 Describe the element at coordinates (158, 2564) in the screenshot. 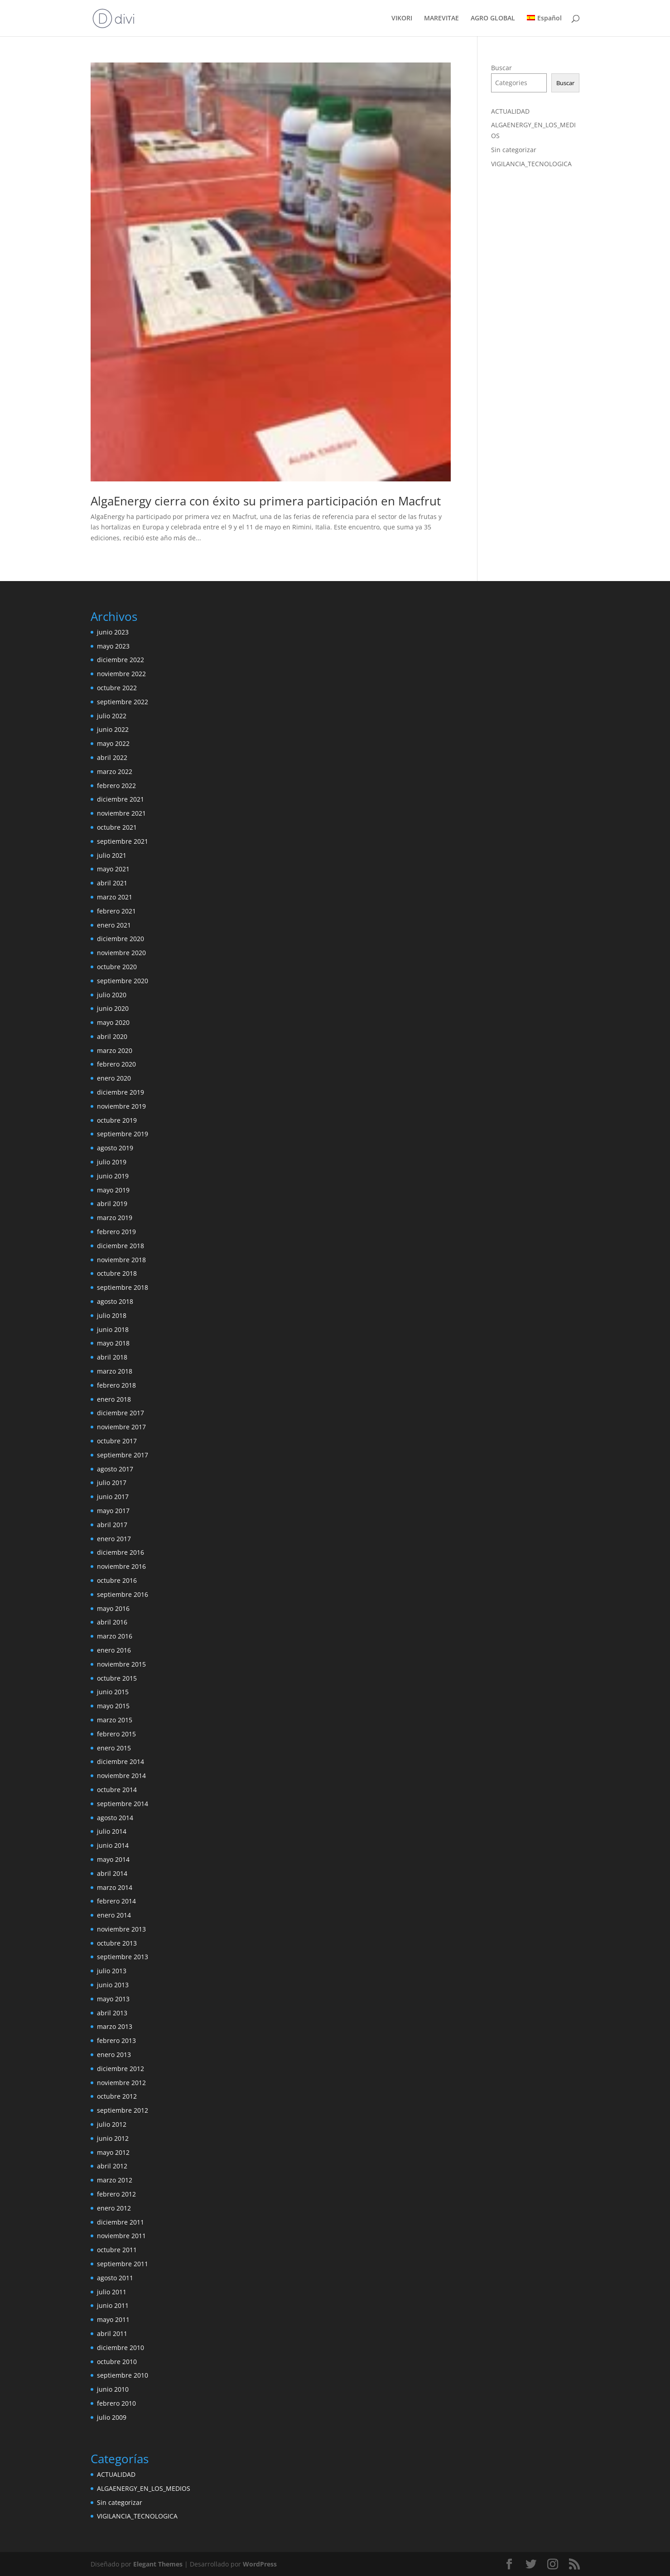

I see `Elegant Themes` at that location.